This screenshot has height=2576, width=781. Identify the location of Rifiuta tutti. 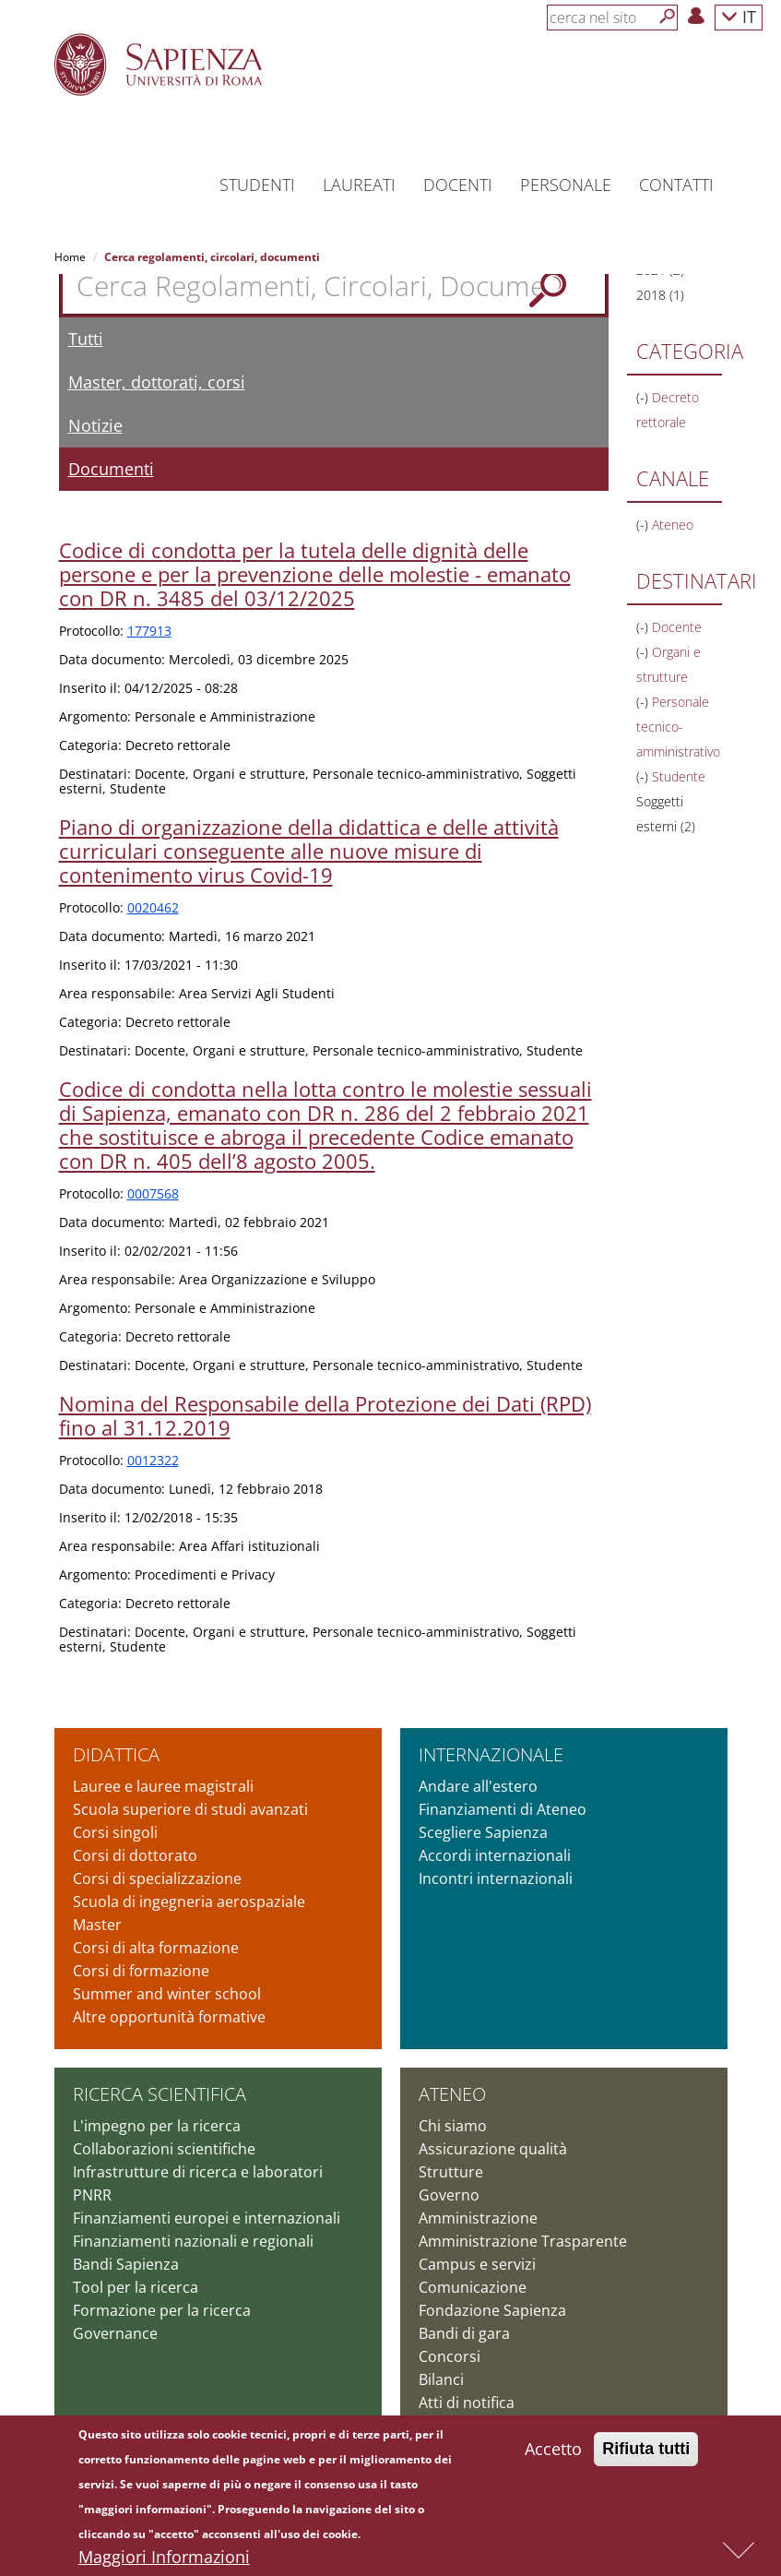
(646, 2454).